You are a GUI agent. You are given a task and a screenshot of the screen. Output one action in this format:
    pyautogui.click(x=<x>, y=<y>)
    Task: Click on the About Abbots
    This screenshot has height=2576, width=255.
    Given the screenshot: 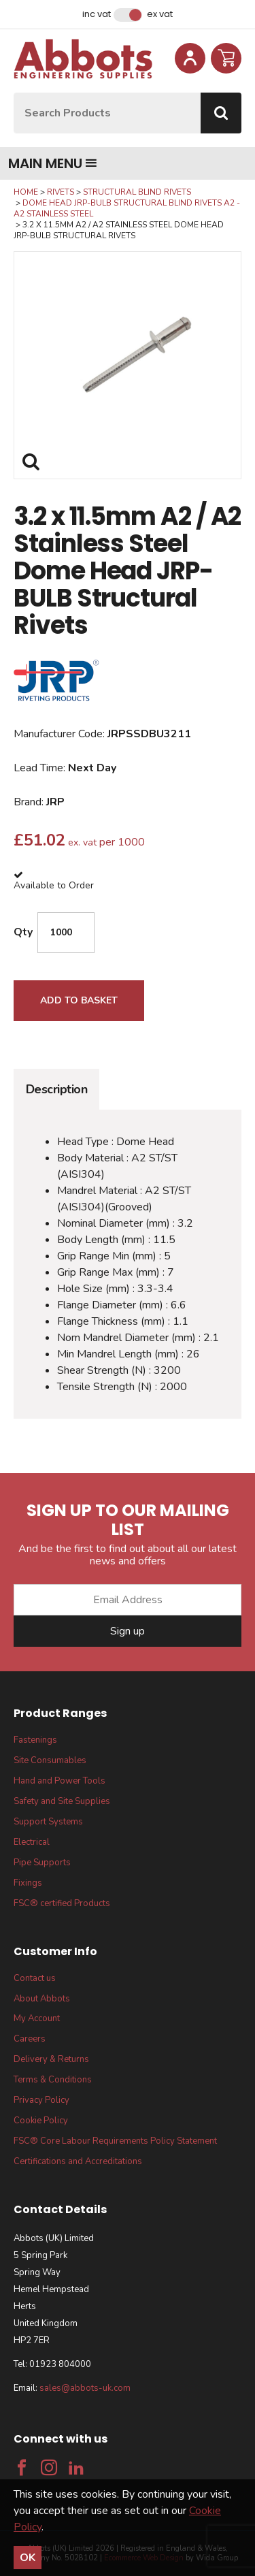 What is the action you would take?
    pyautogui.click(x=42, y=1999)
    